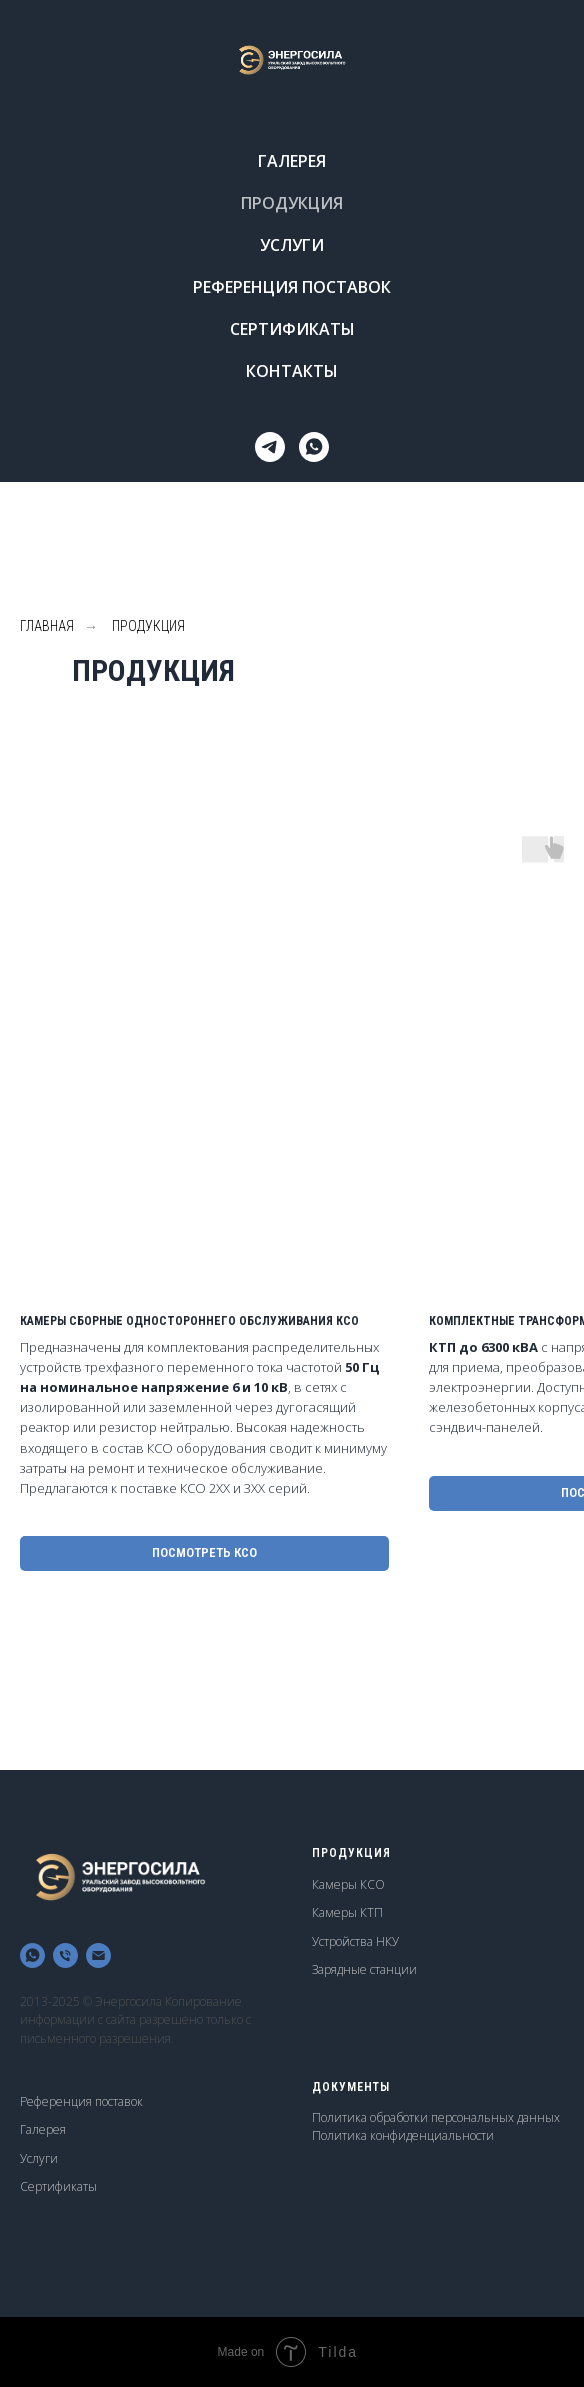  Describe the element at coordinates (292, 203) in the screenshot. I see `ПРОДУКЦИЯ` at that location.